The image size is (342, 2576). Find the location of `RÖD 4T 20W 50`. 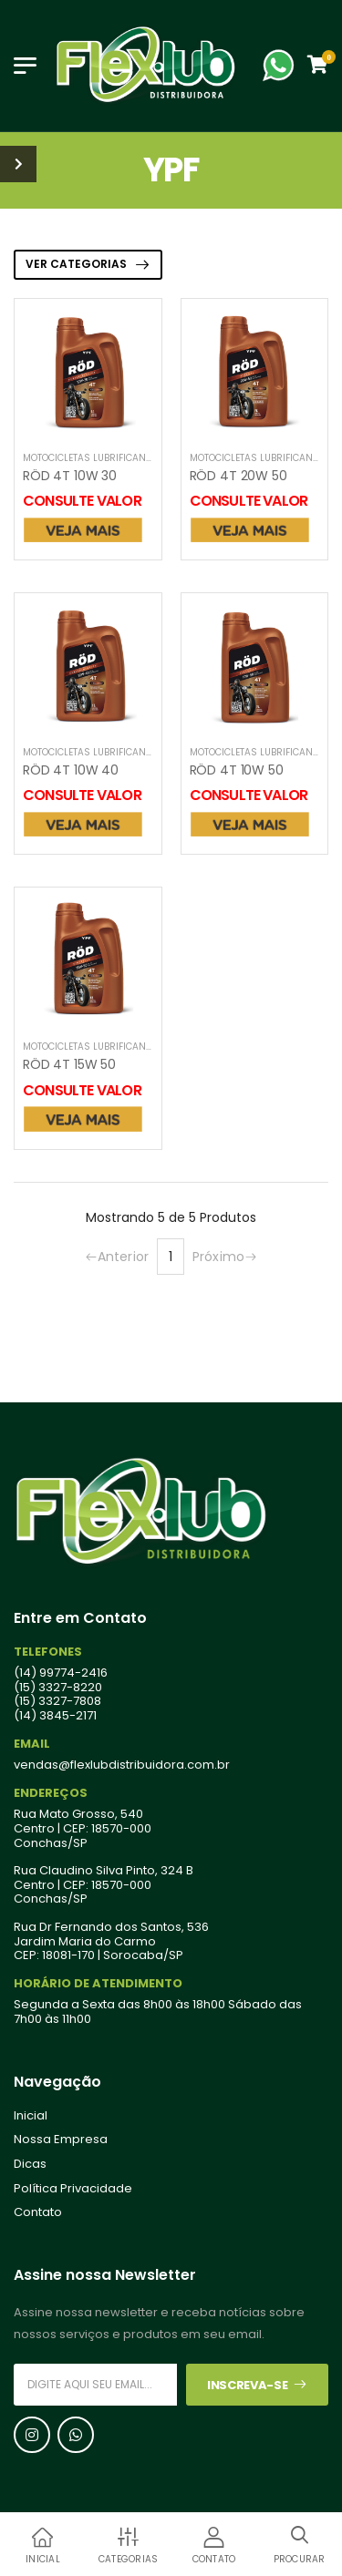

RÖD 4T 20W 50 is located at coordinates (238, 476).